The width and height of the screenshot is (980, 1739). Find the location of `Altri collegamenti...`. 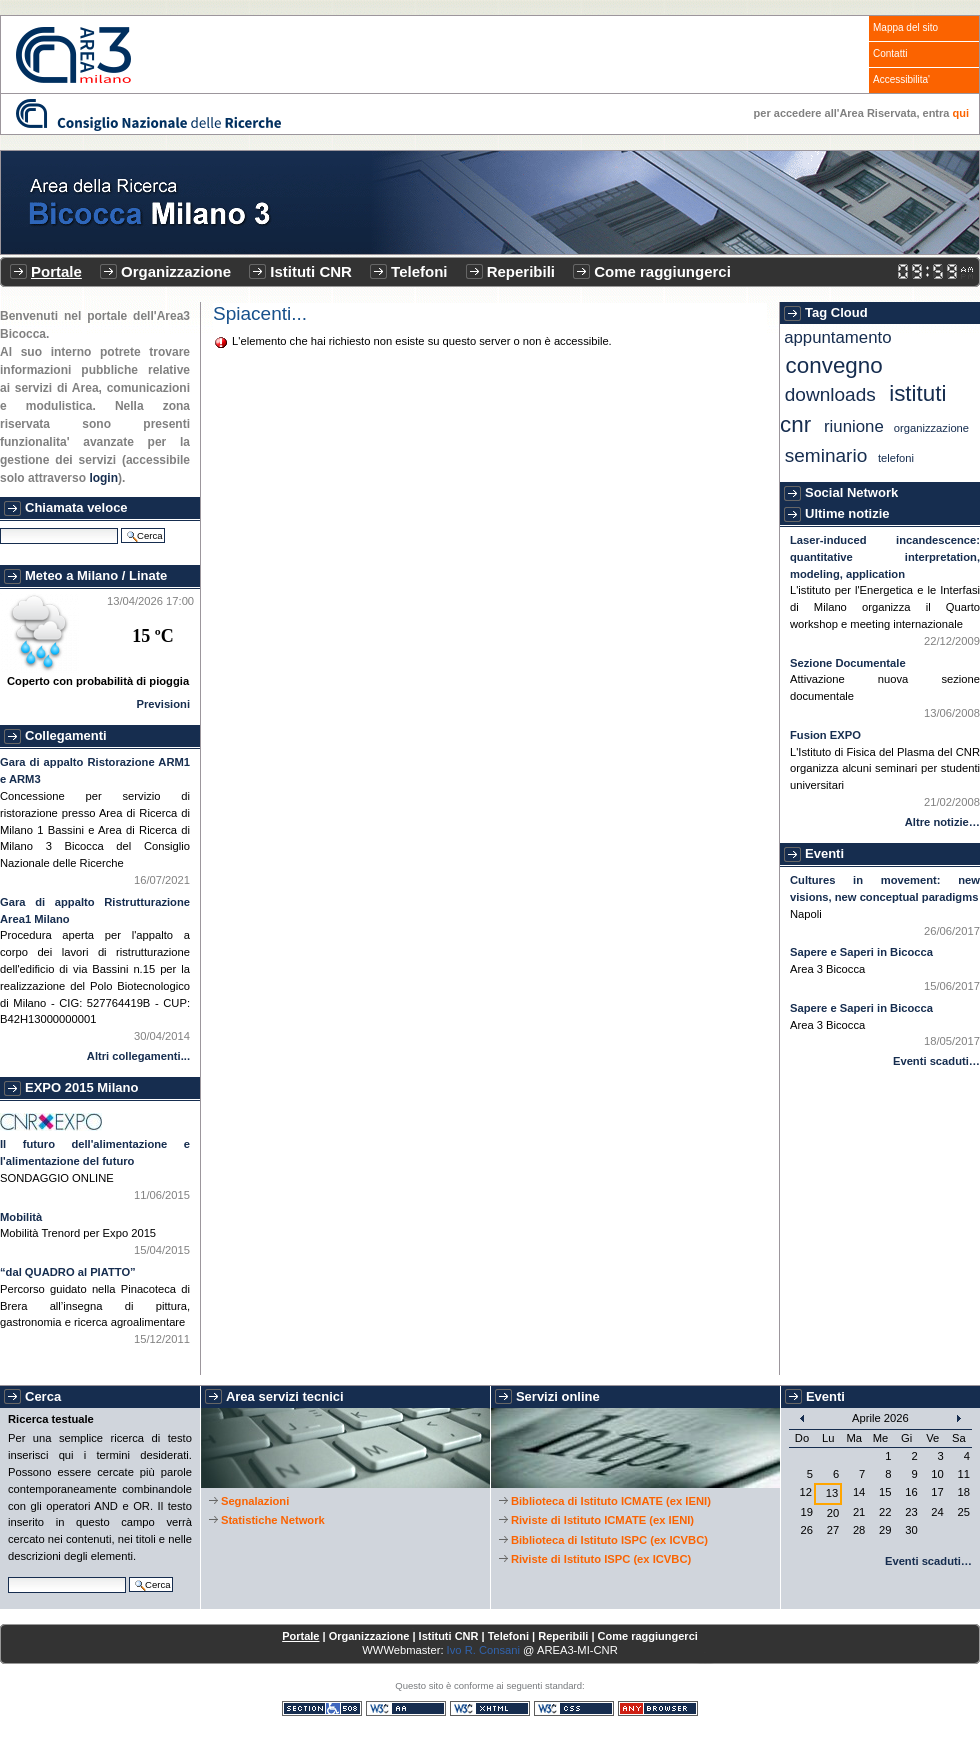

Altri collegamenti... is located at coordinates (138, 1056).